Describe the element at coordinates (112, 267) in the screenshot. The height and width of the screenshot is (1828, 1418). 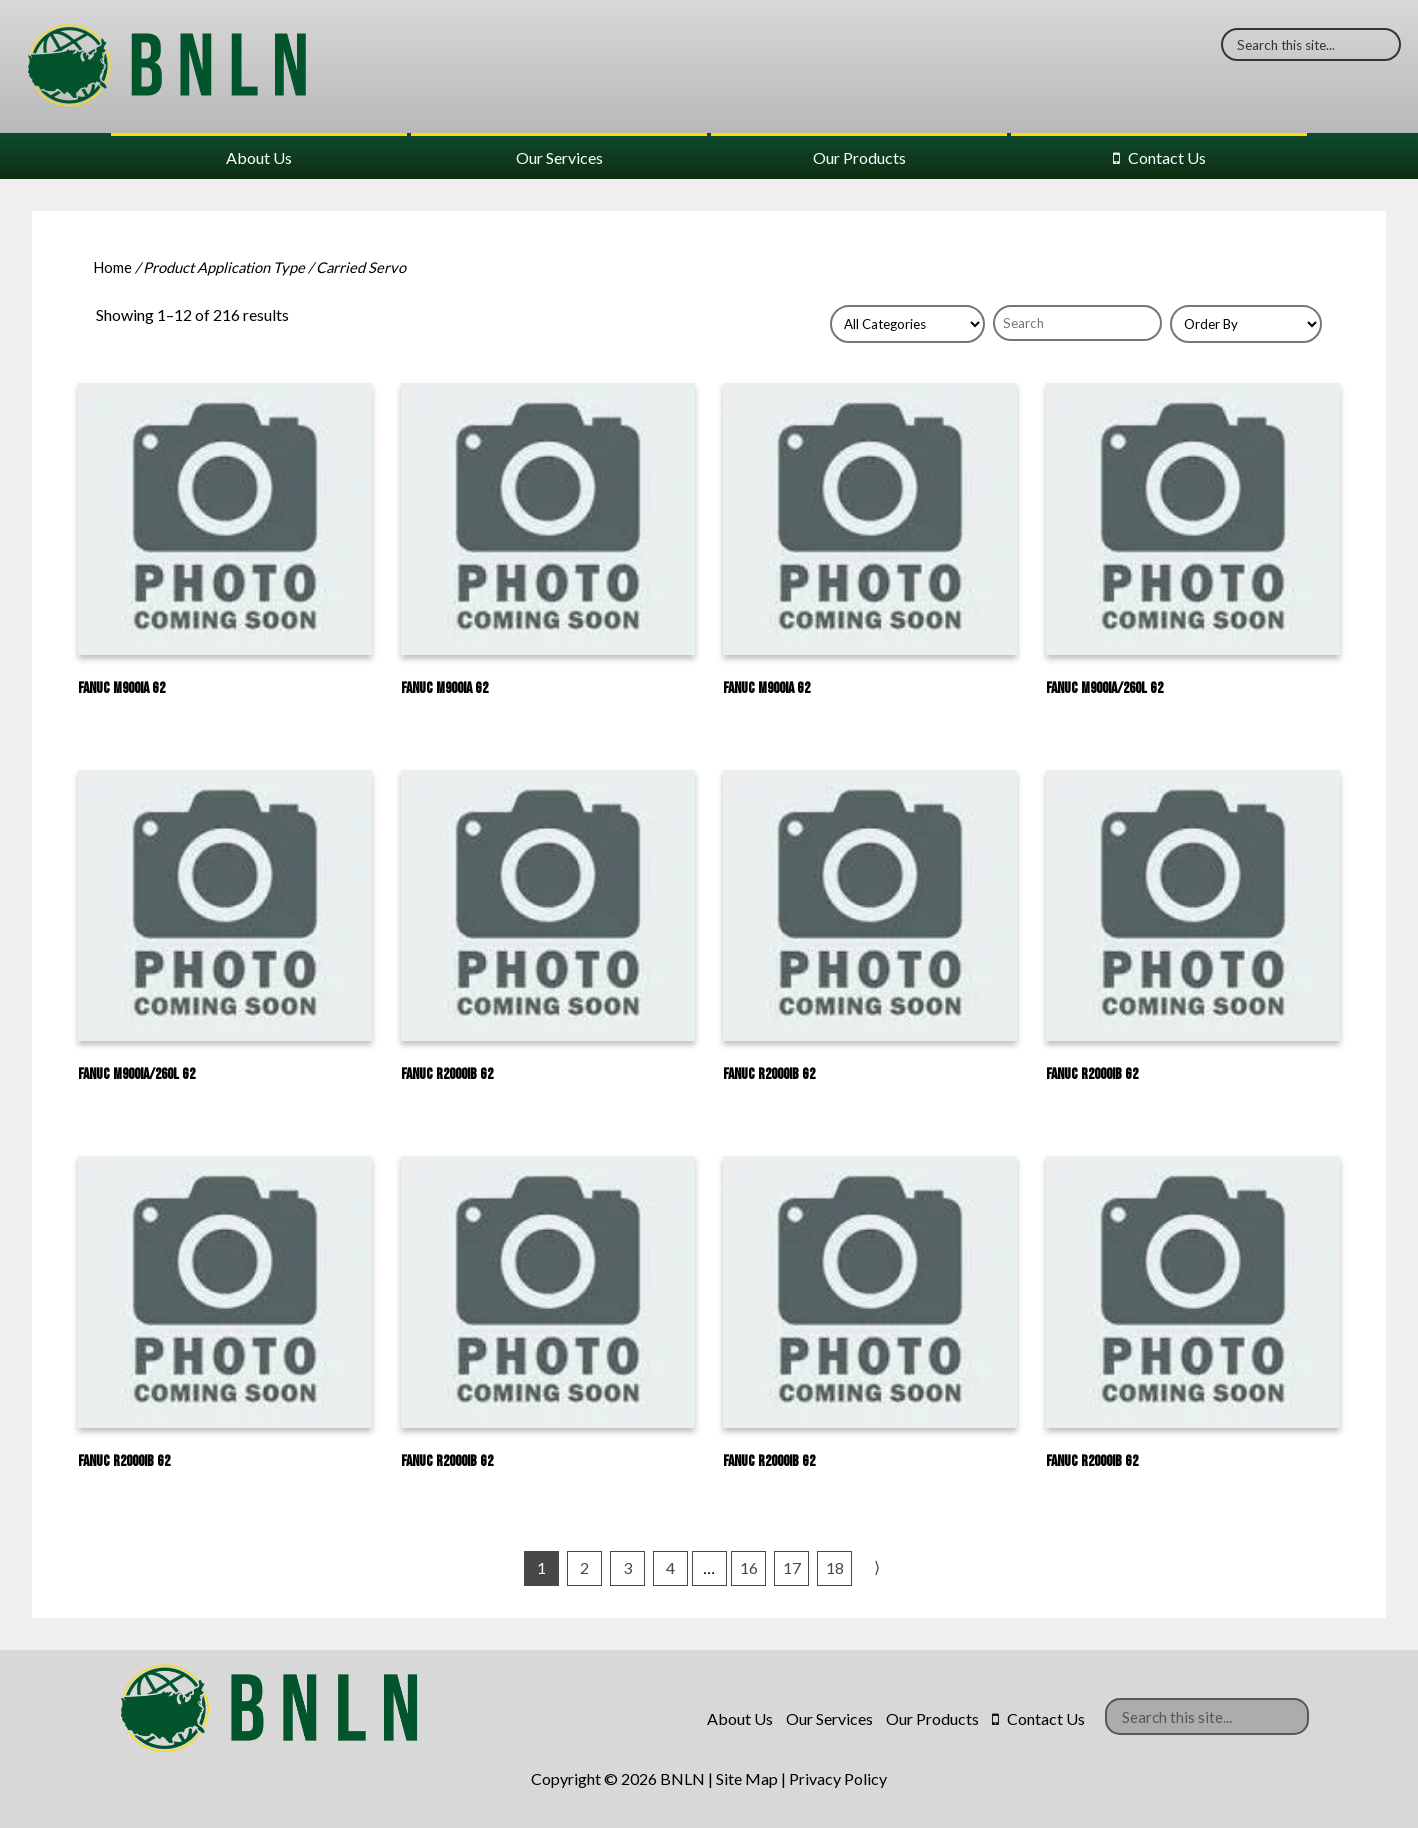
I see `Home` at that location.